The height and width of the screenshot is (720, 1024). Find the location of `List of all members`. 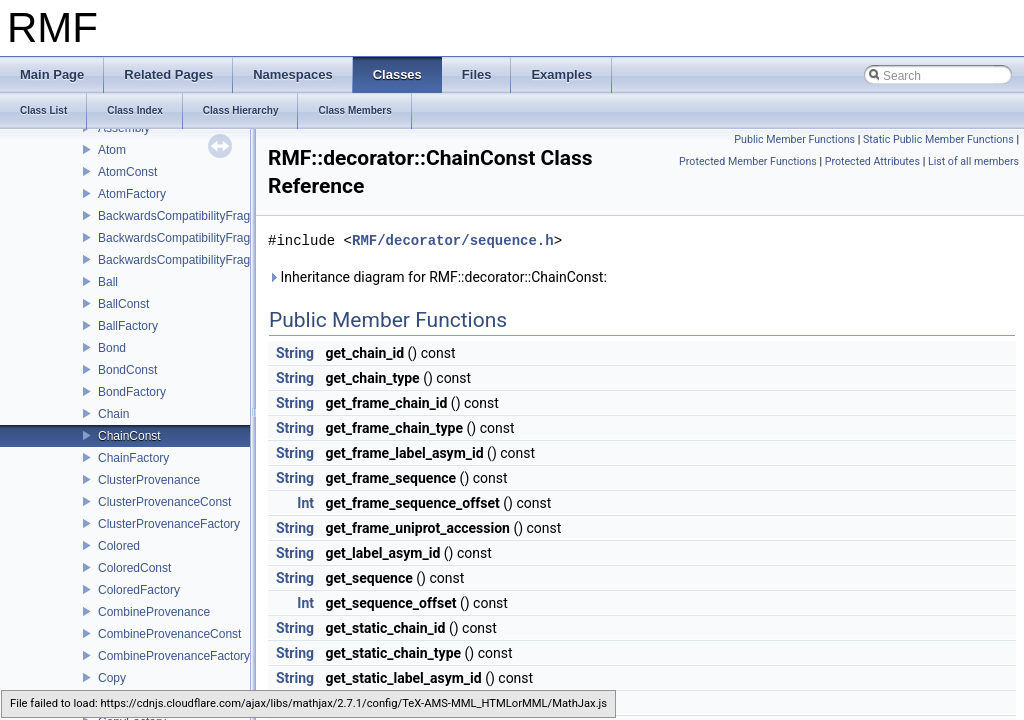

List of all members is located at coordinates (973, 161).